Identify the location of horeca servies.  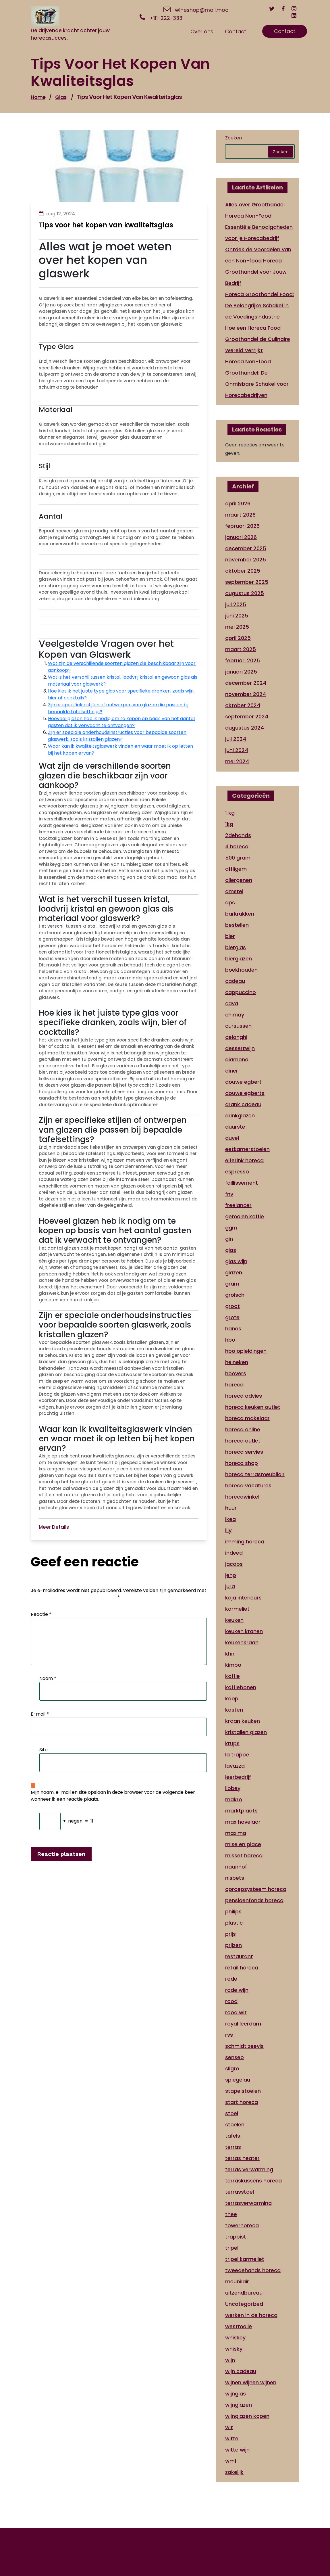
(244, 1451).